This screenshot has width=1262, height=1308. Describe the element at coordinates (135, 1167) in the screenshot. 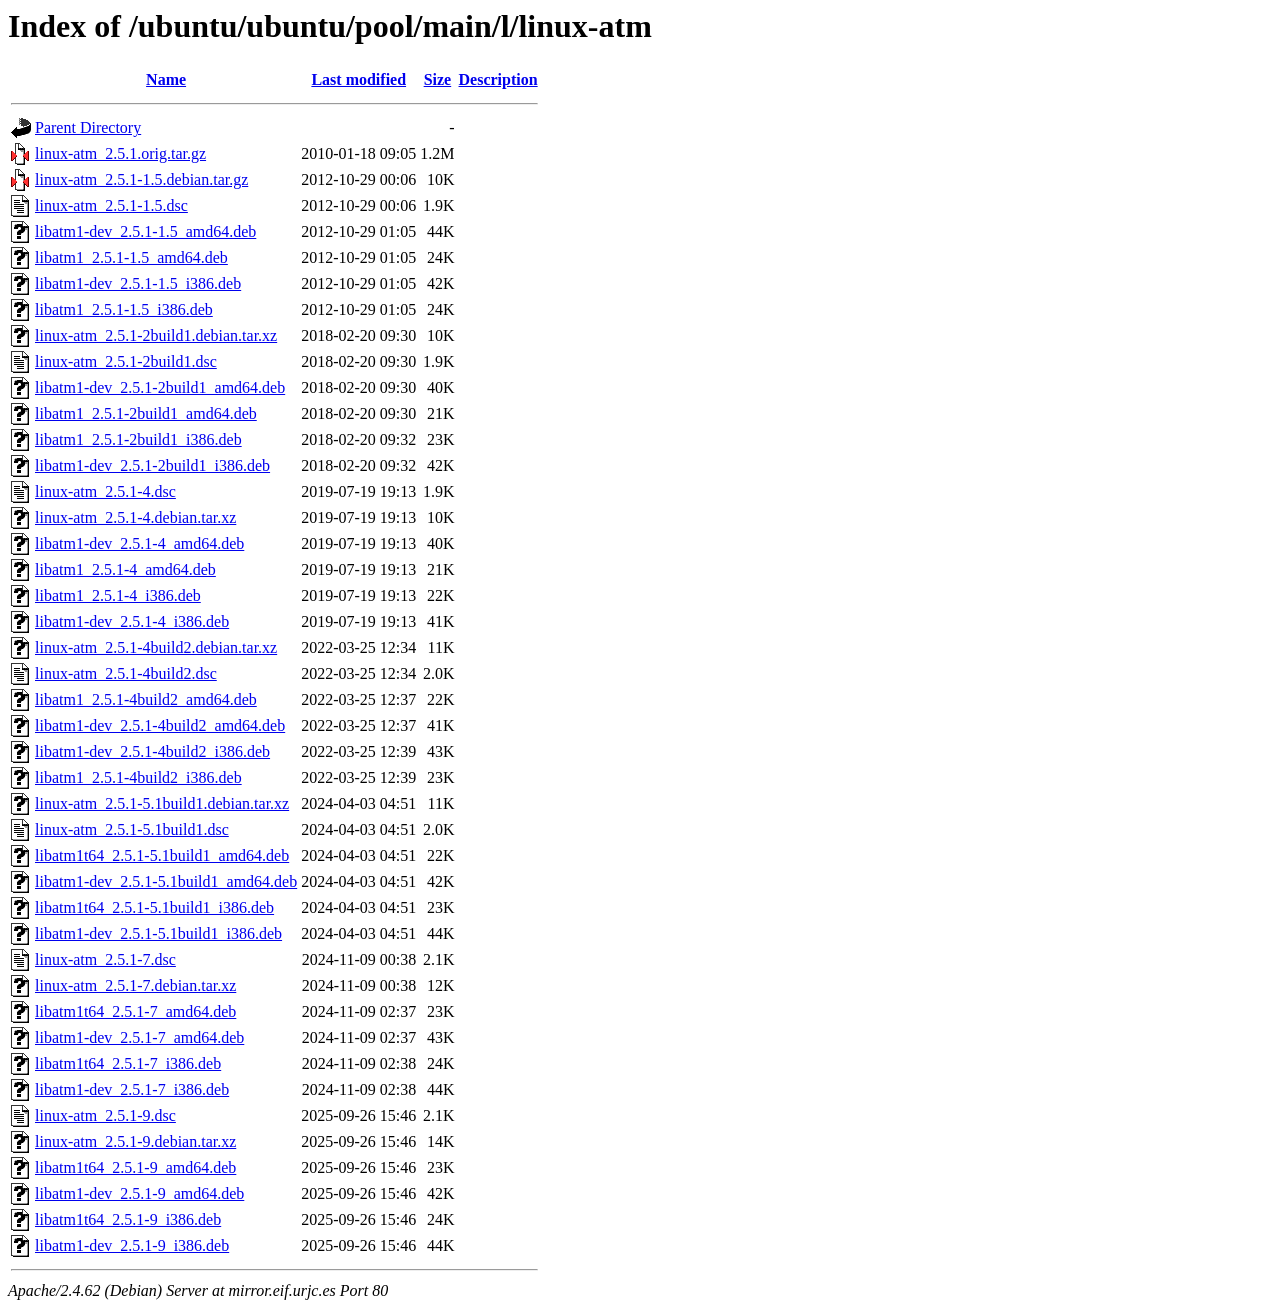

I see `libatm1t64_2.5.1-9_amd64.deb` at that location.